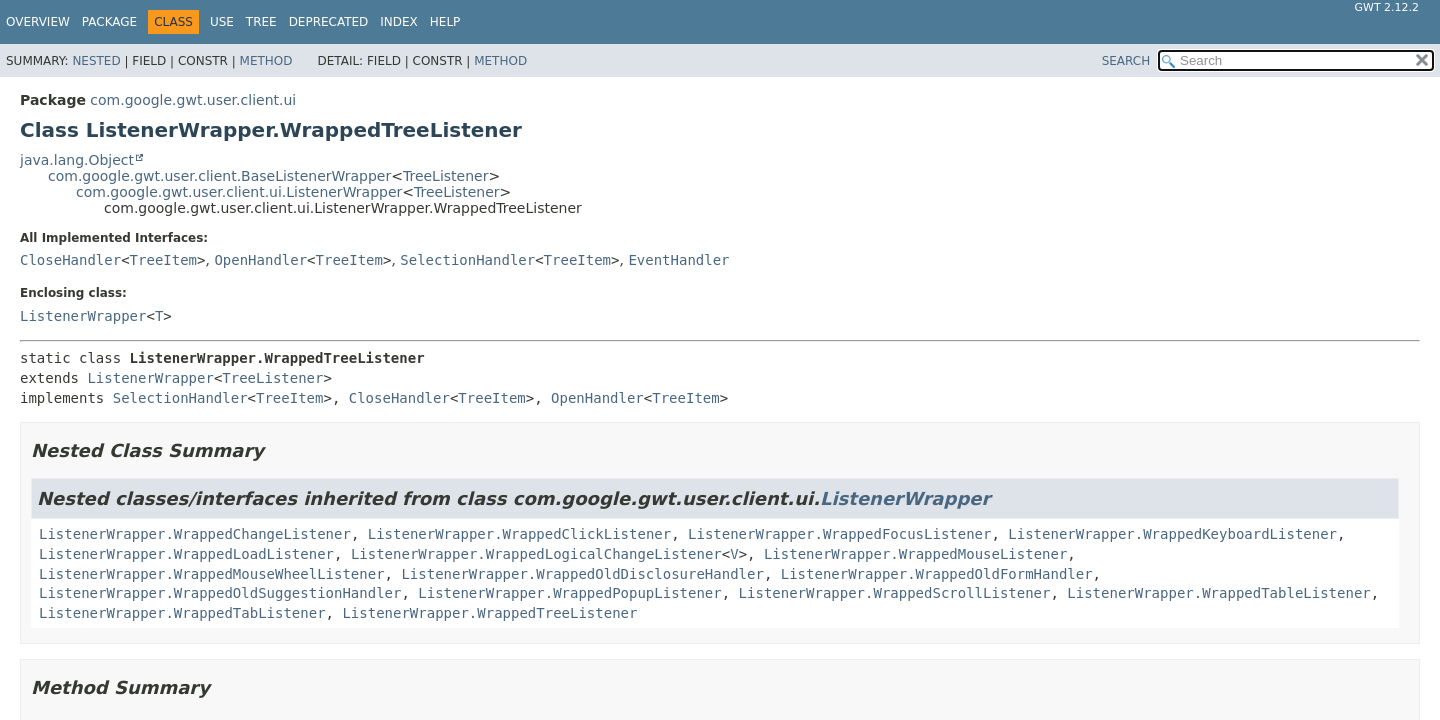  I want to click on Index, so click(399, 22).